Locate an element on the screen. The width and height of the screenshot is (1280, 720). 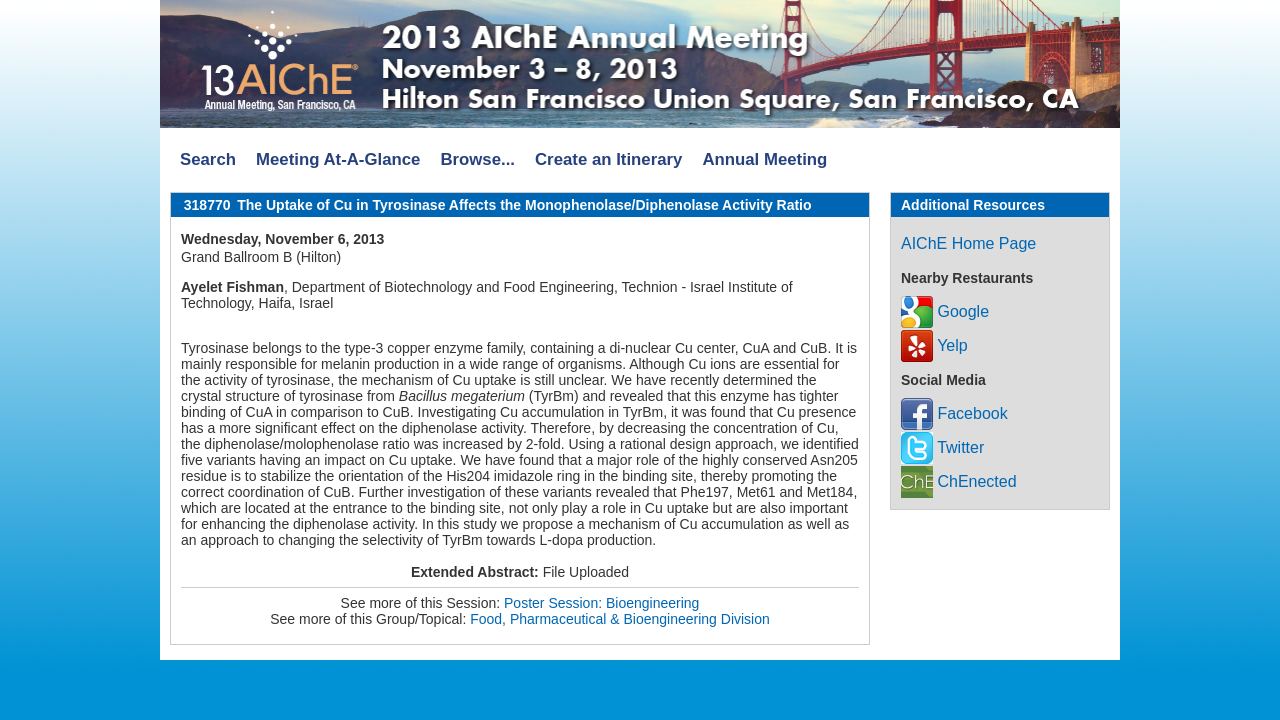
Yelp is located at coordinates (934, 345).